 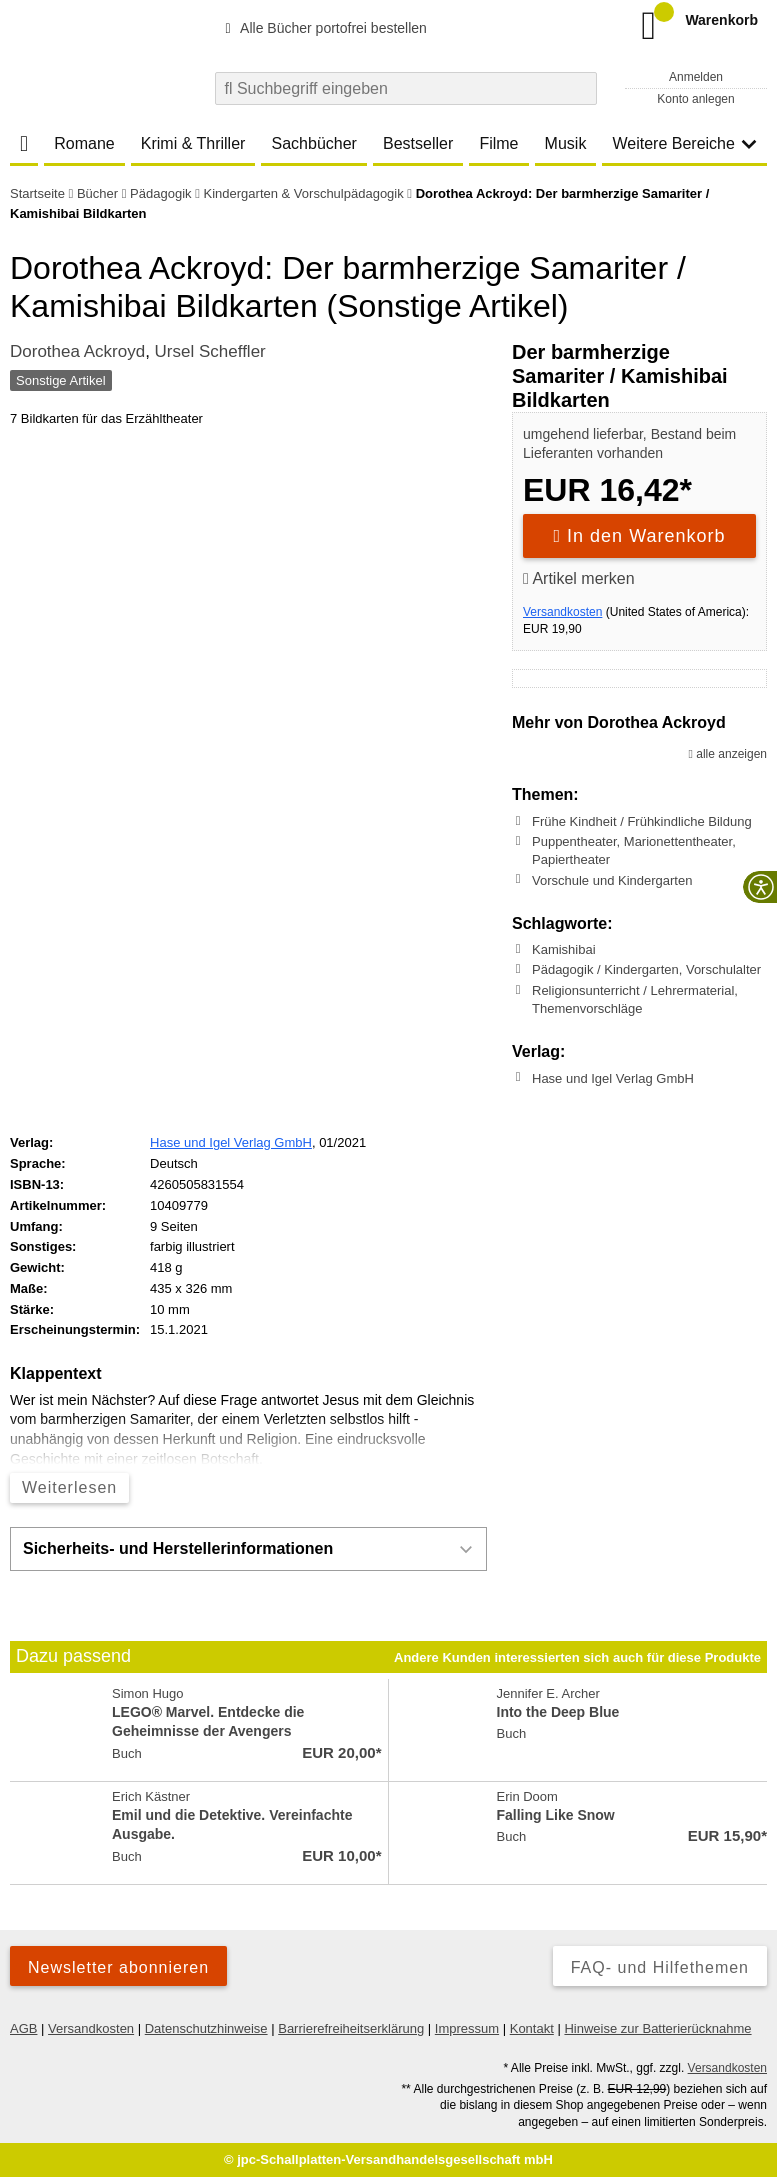 What do you see at coordinates (640, 536) in the screenshot?
I see `In den Warenkorb` at bounding box center [640, 536].